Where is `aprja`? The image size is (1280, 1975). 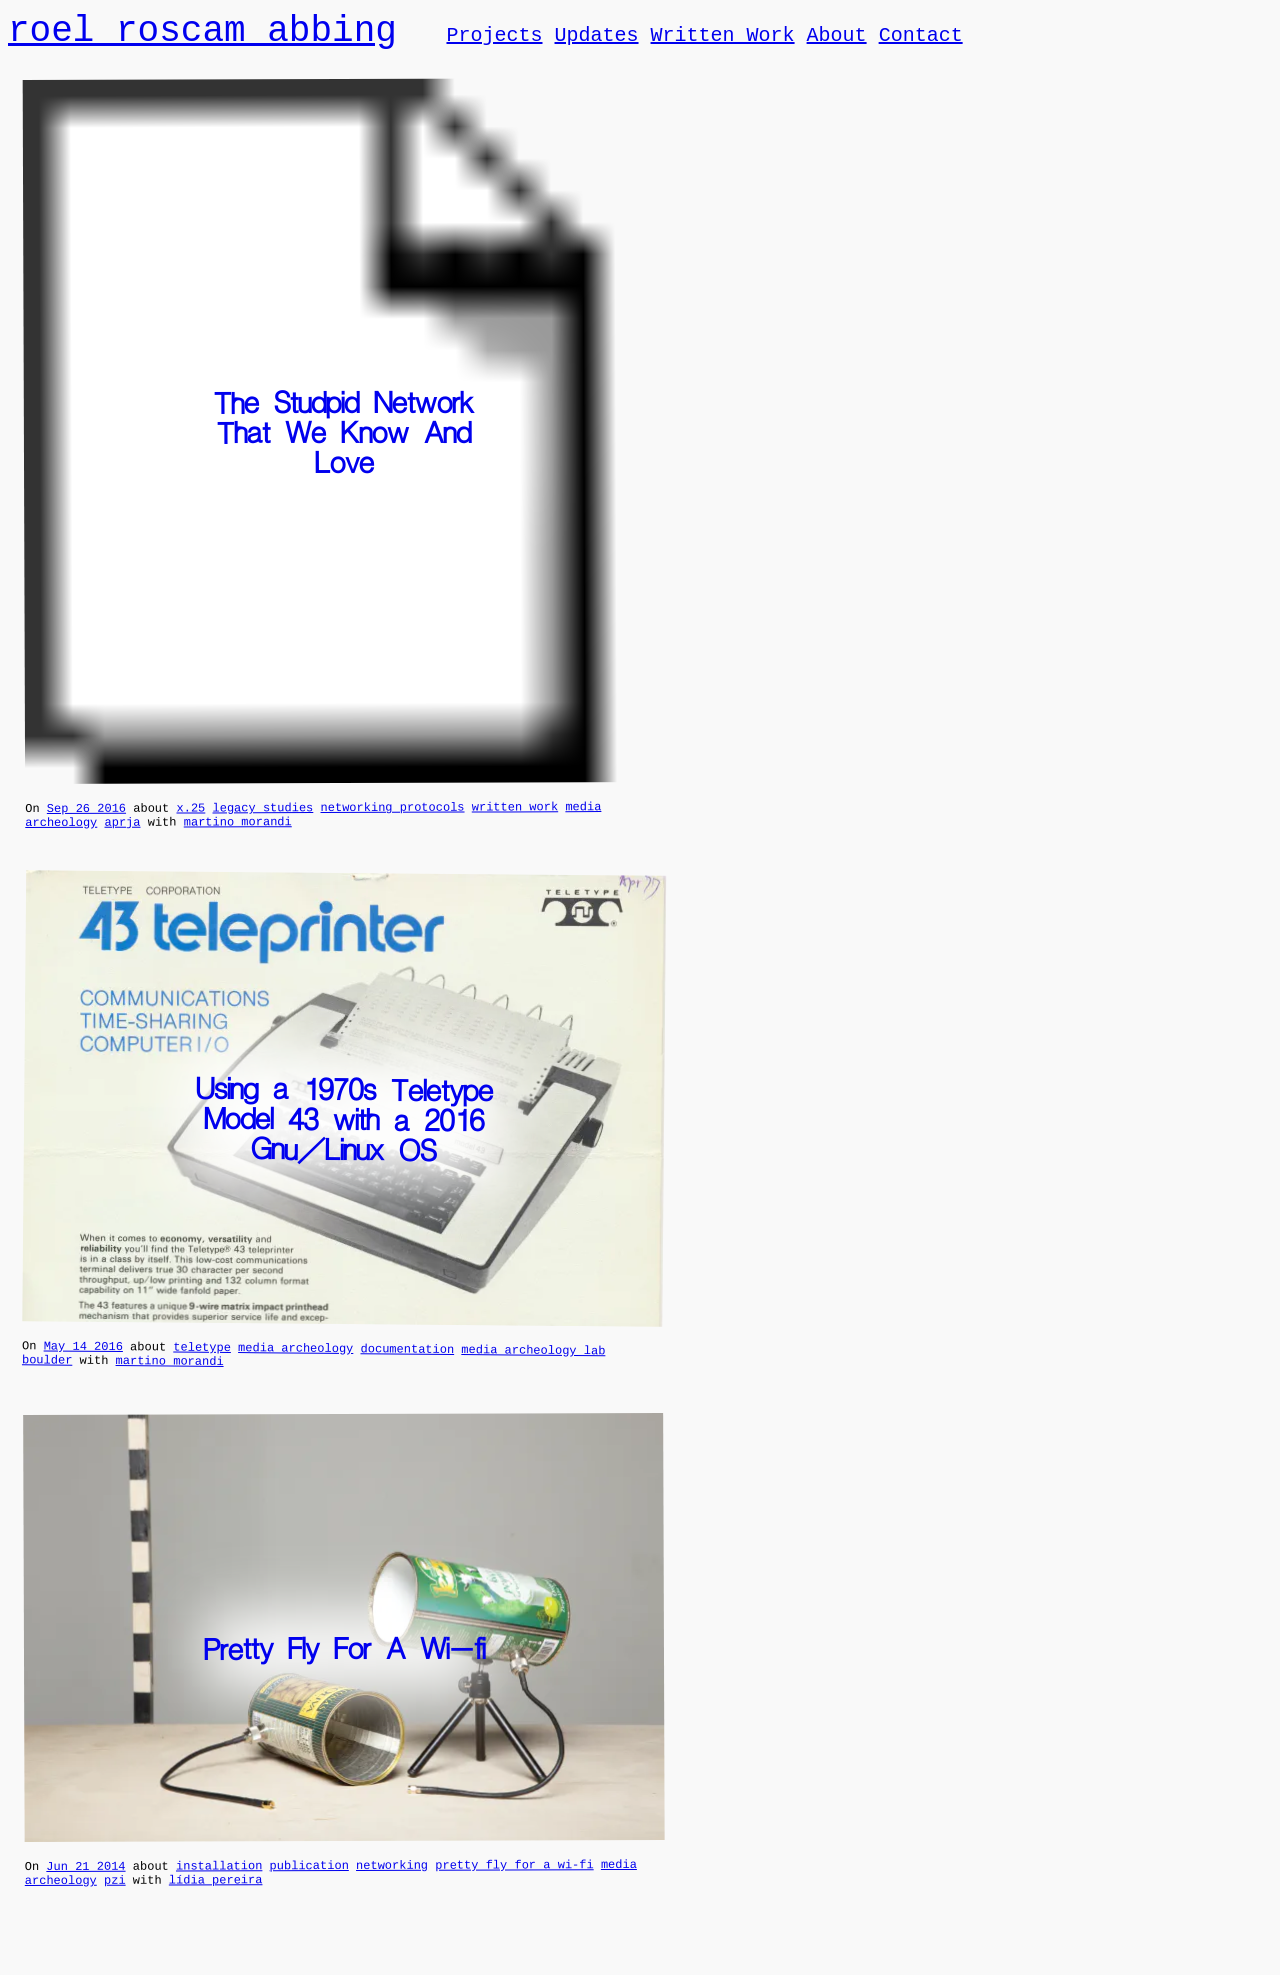 aprja is located at coordinates (122, 832).